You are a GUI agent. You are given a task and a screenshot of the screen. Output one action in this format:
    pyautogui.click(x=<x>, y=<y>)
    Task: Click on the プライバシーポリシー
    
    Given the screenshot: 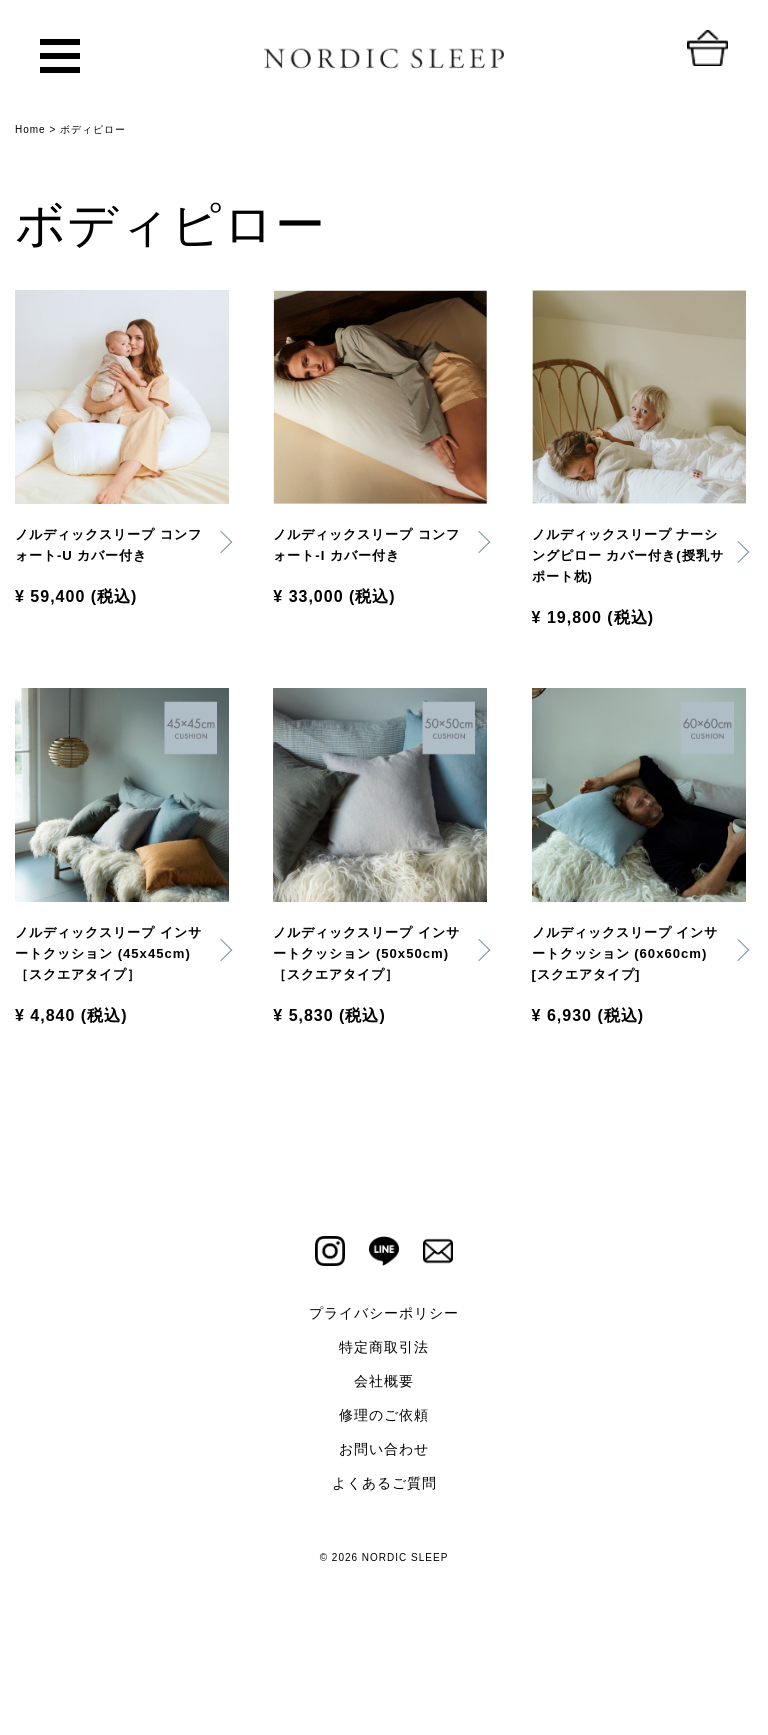 What is the action you would take?
    pyautogui.click(x=384, y=1392)
    